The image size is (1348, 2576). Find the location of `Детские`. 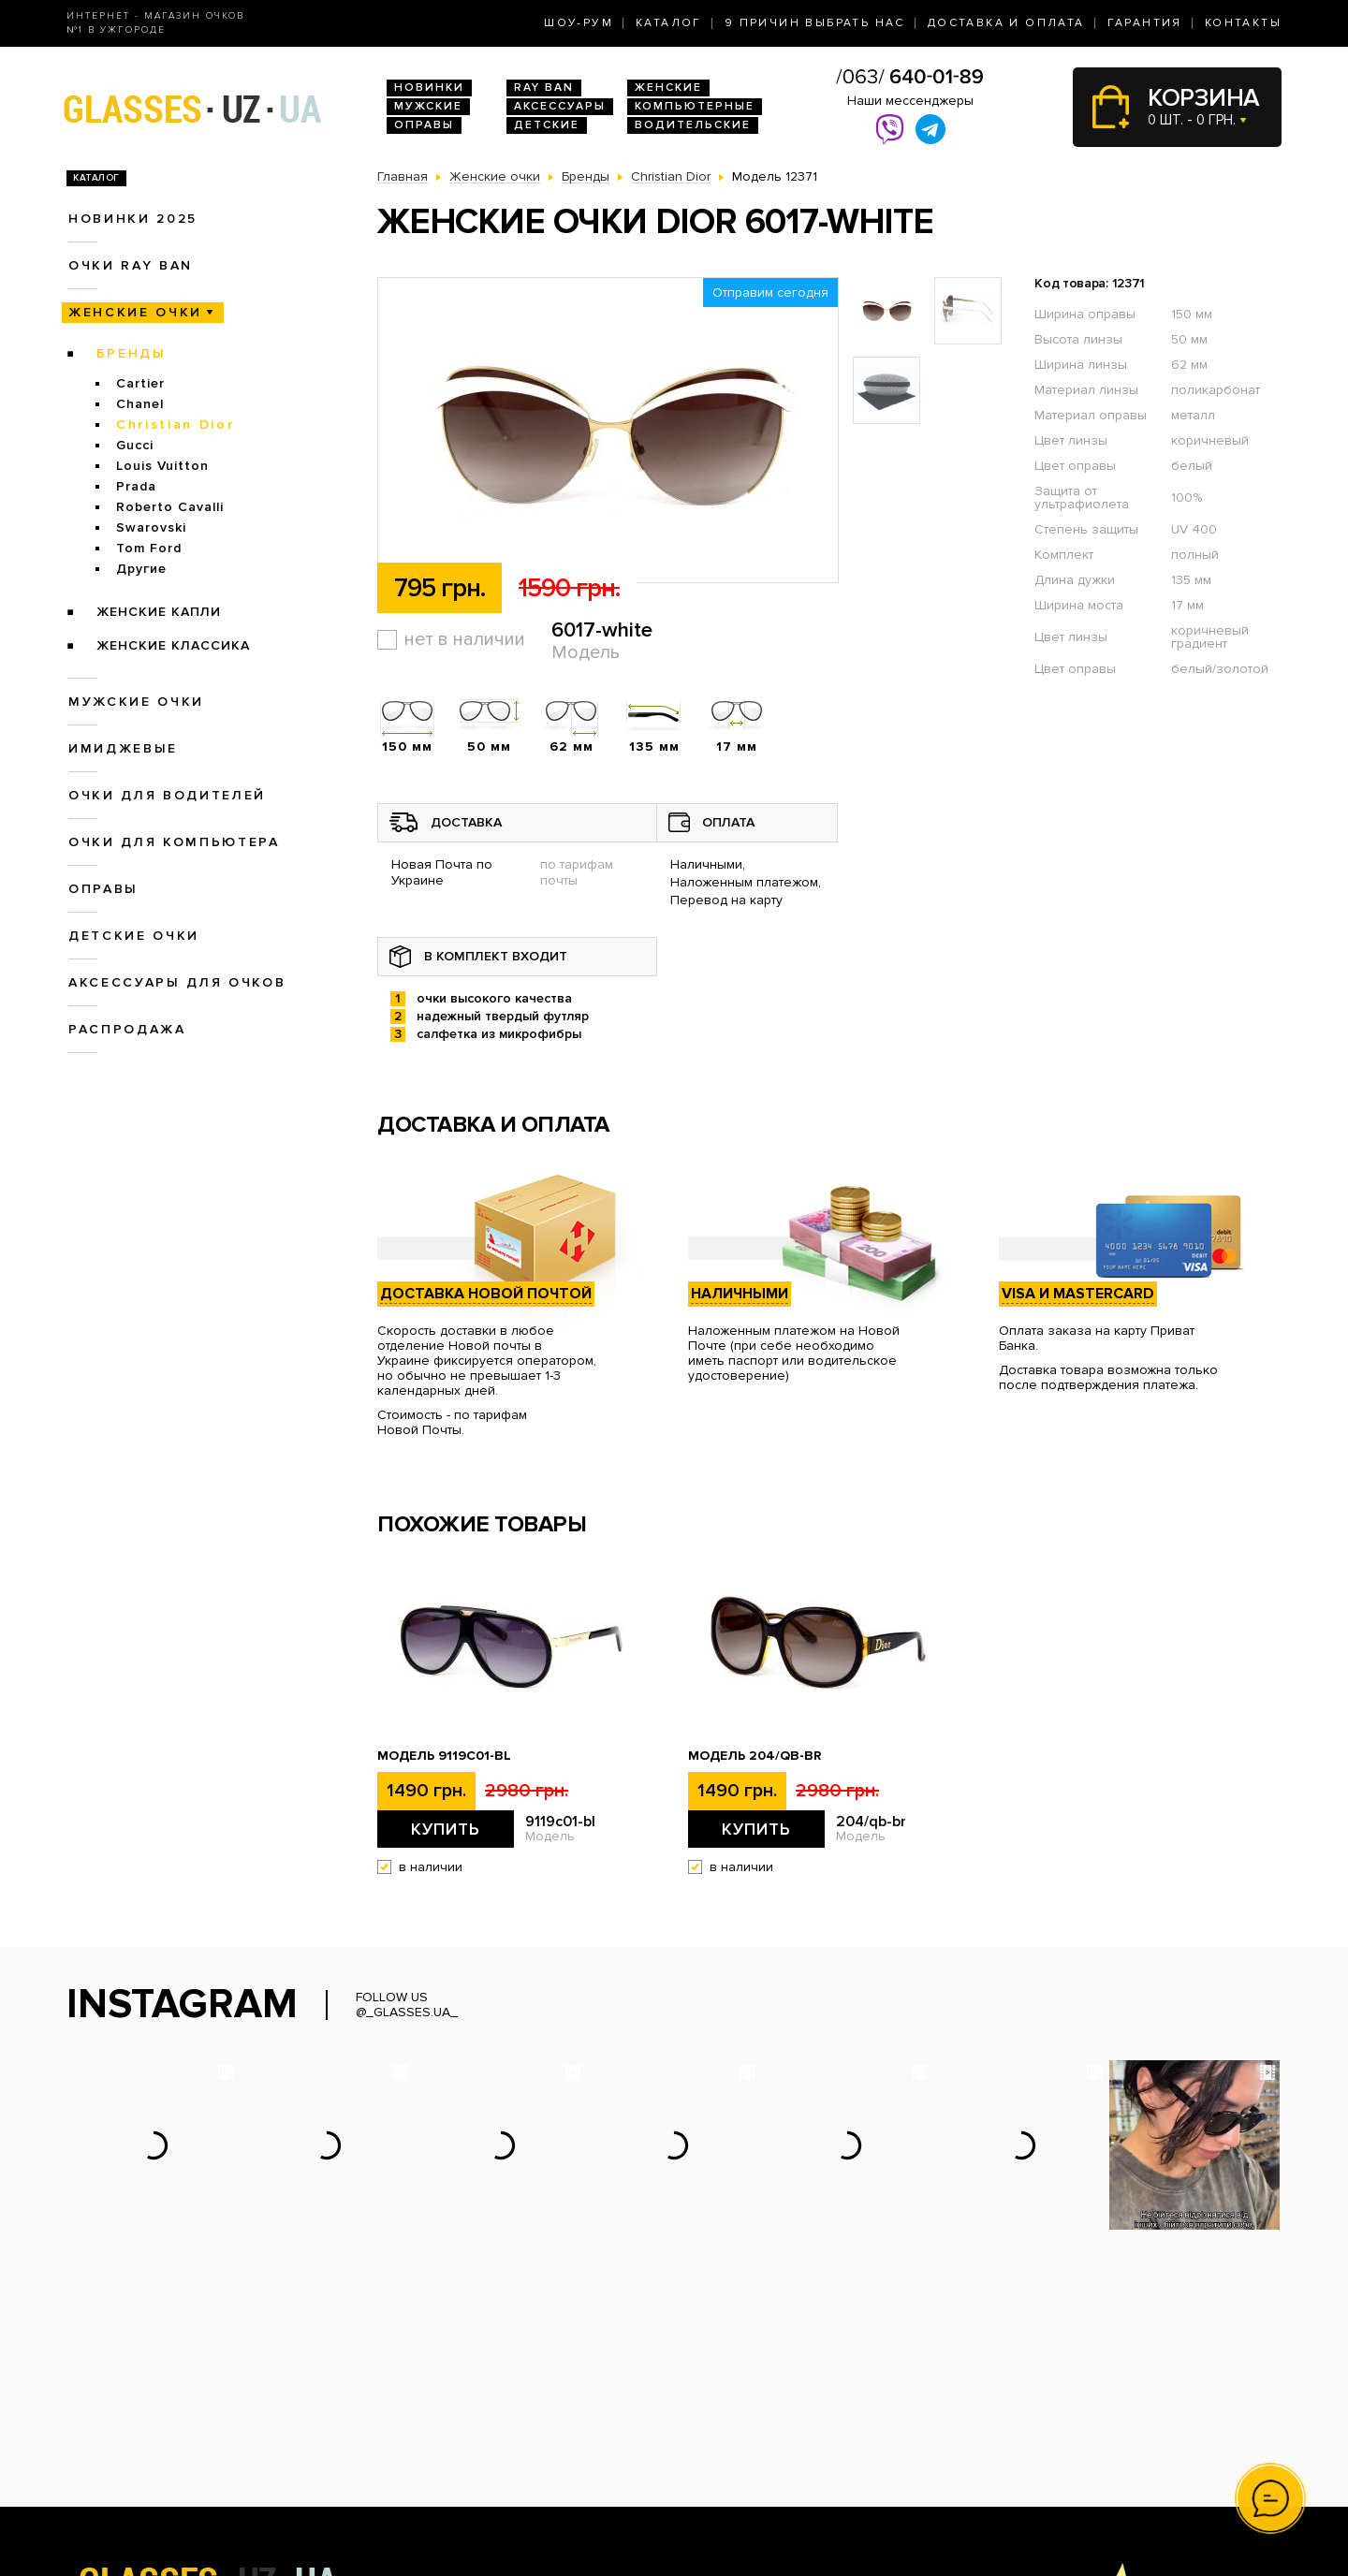

Детские is located at coordinates (546, 125).